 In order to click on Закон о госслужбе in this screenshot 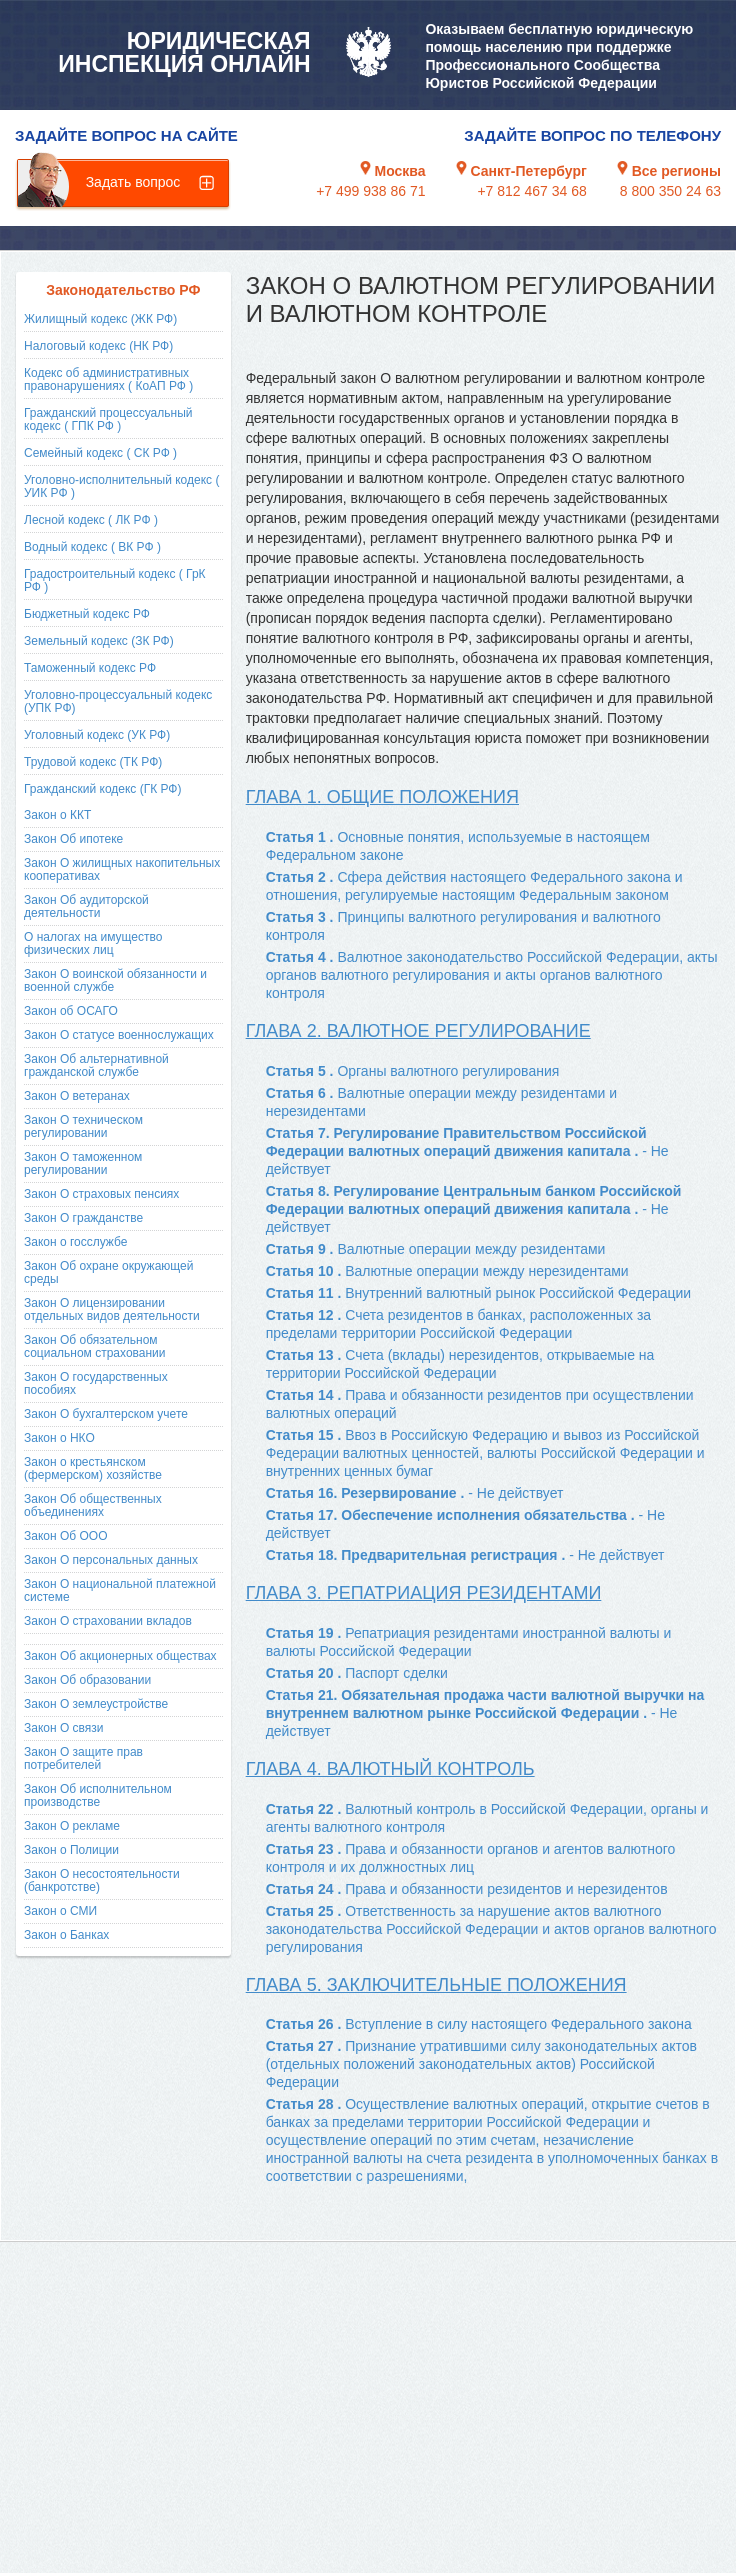, I will do `click(75, 1242)`.